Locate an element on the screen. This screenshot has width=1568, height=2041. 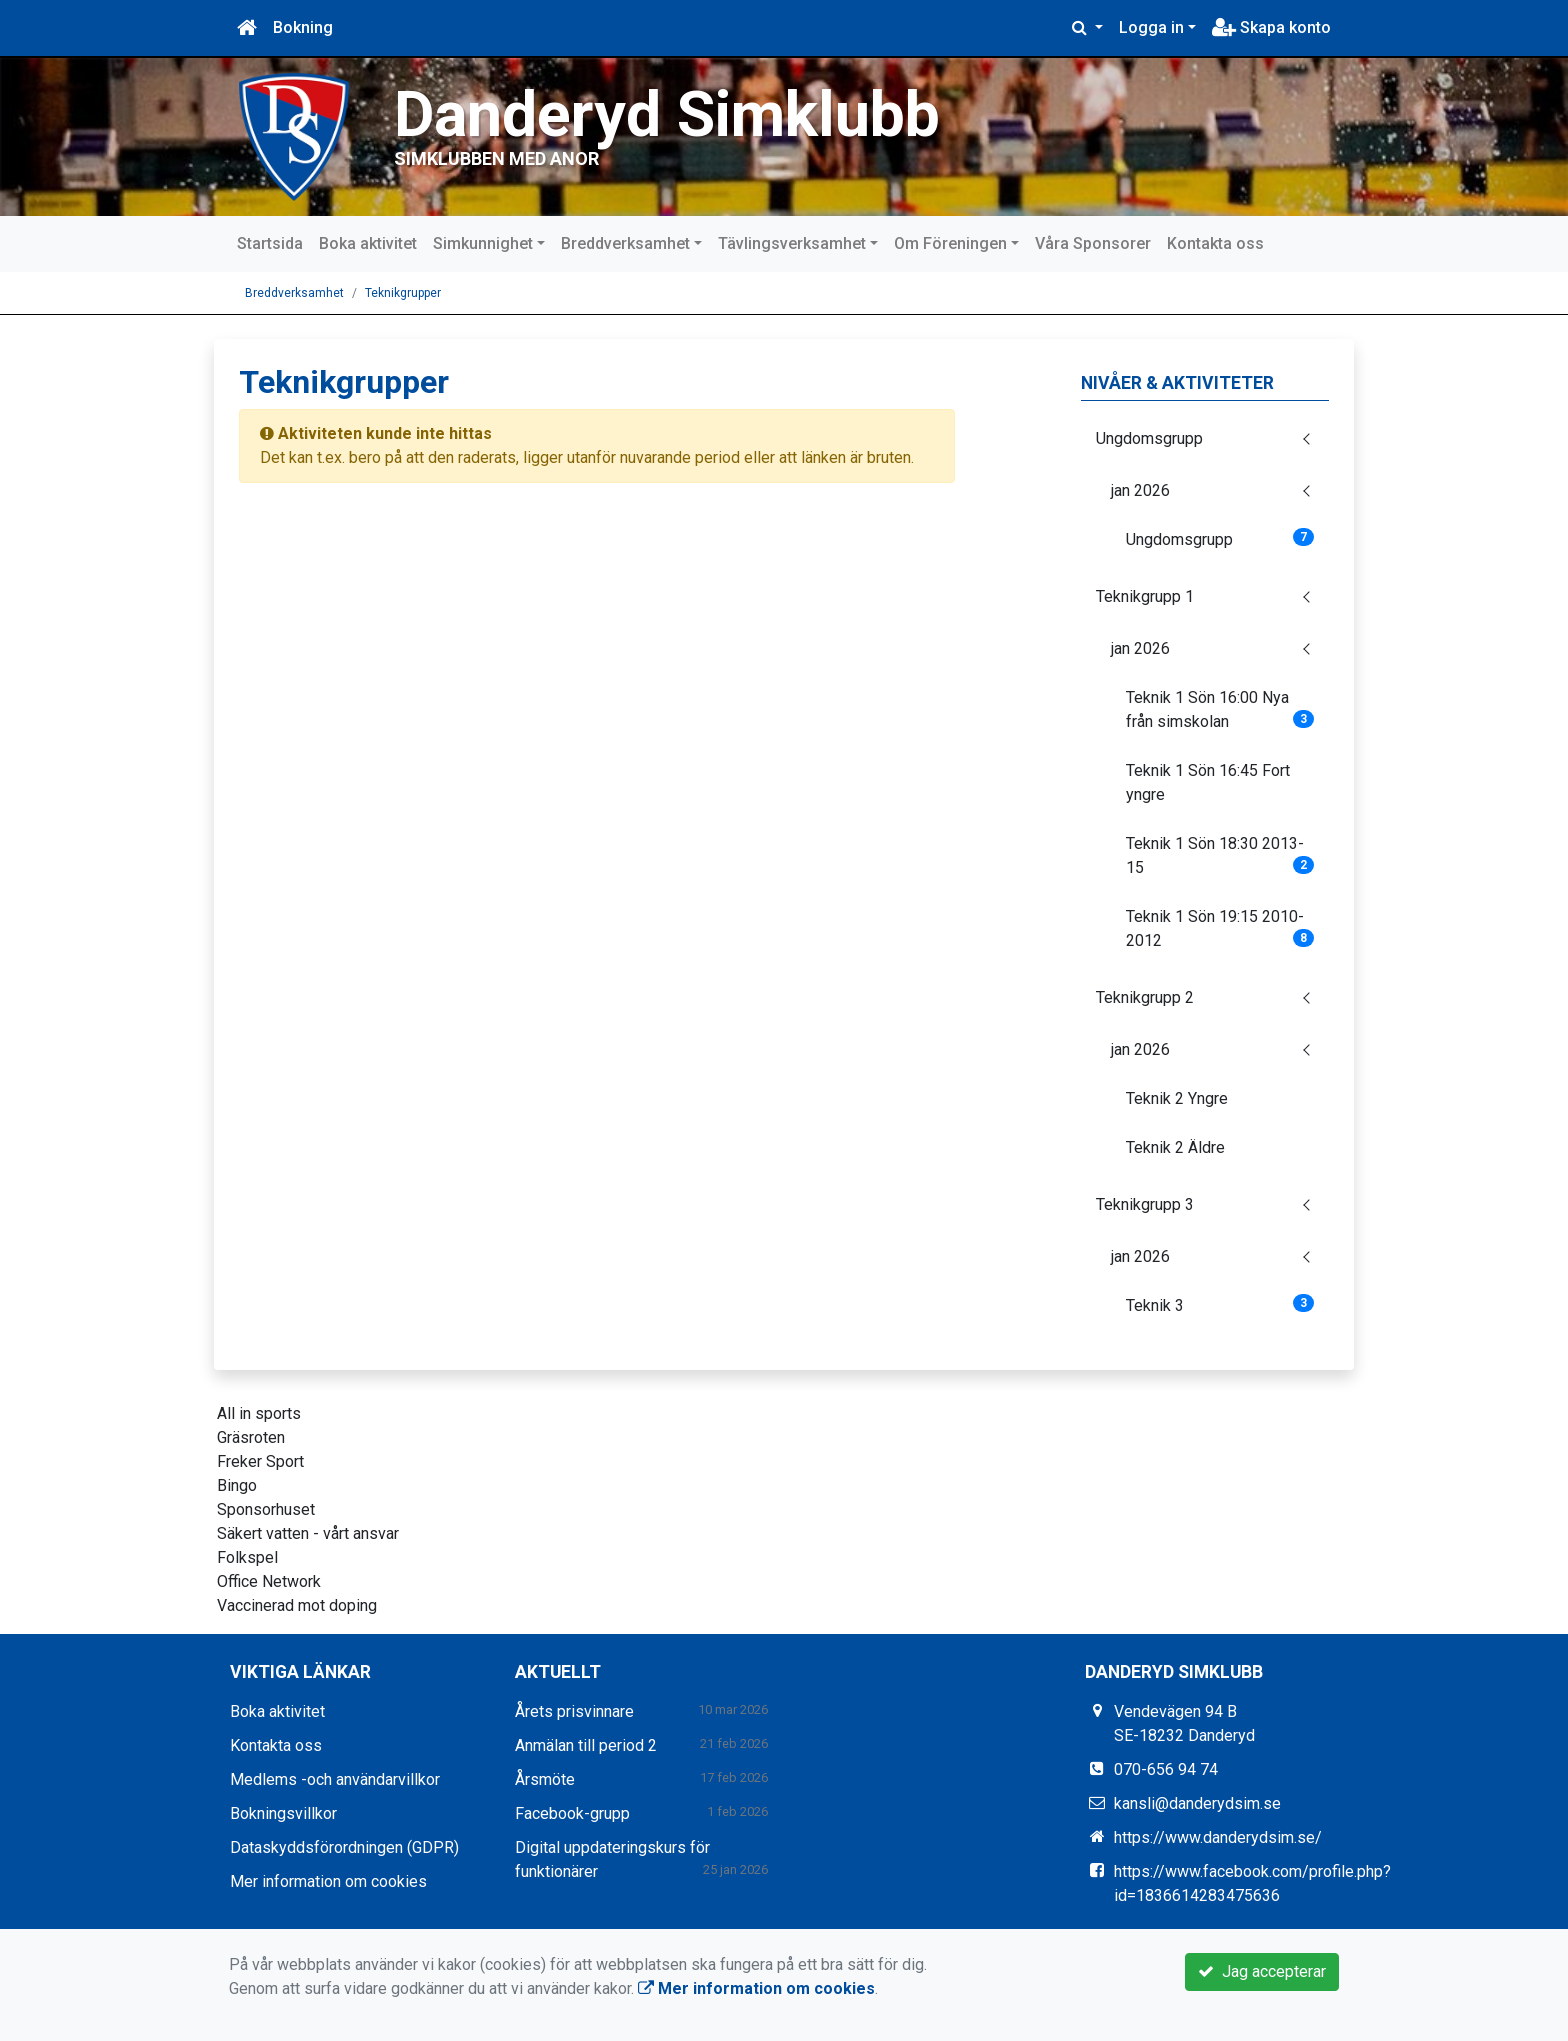
Teknikgrupp 3 is located at coordinates (1145, 1204).